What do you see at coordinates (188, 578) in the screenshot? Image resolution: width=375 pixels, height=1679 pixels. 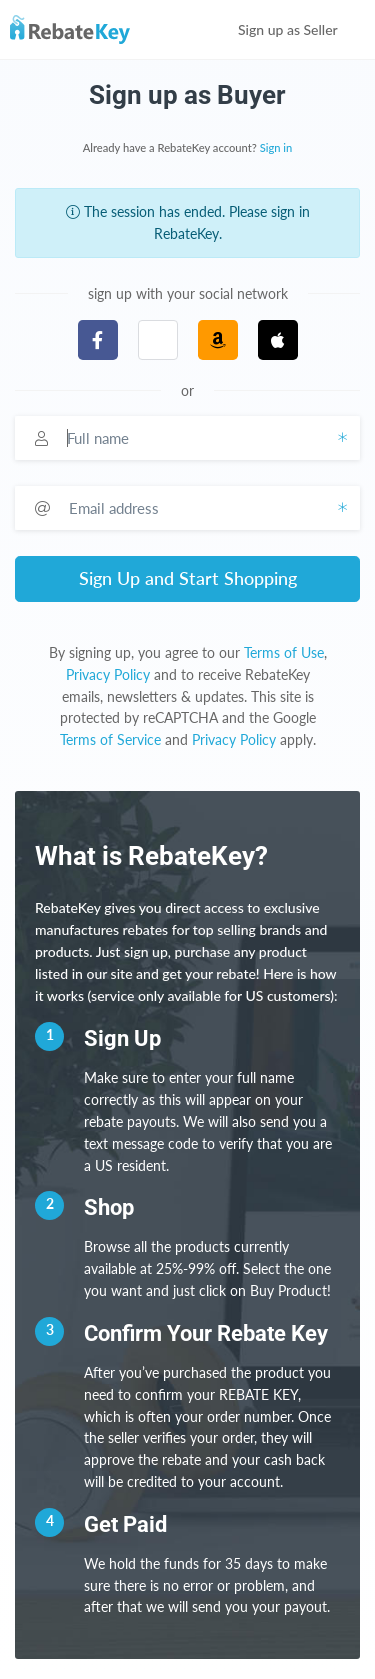 I see `Sign Up and Start Shopping` at bounding box center [188, 578].